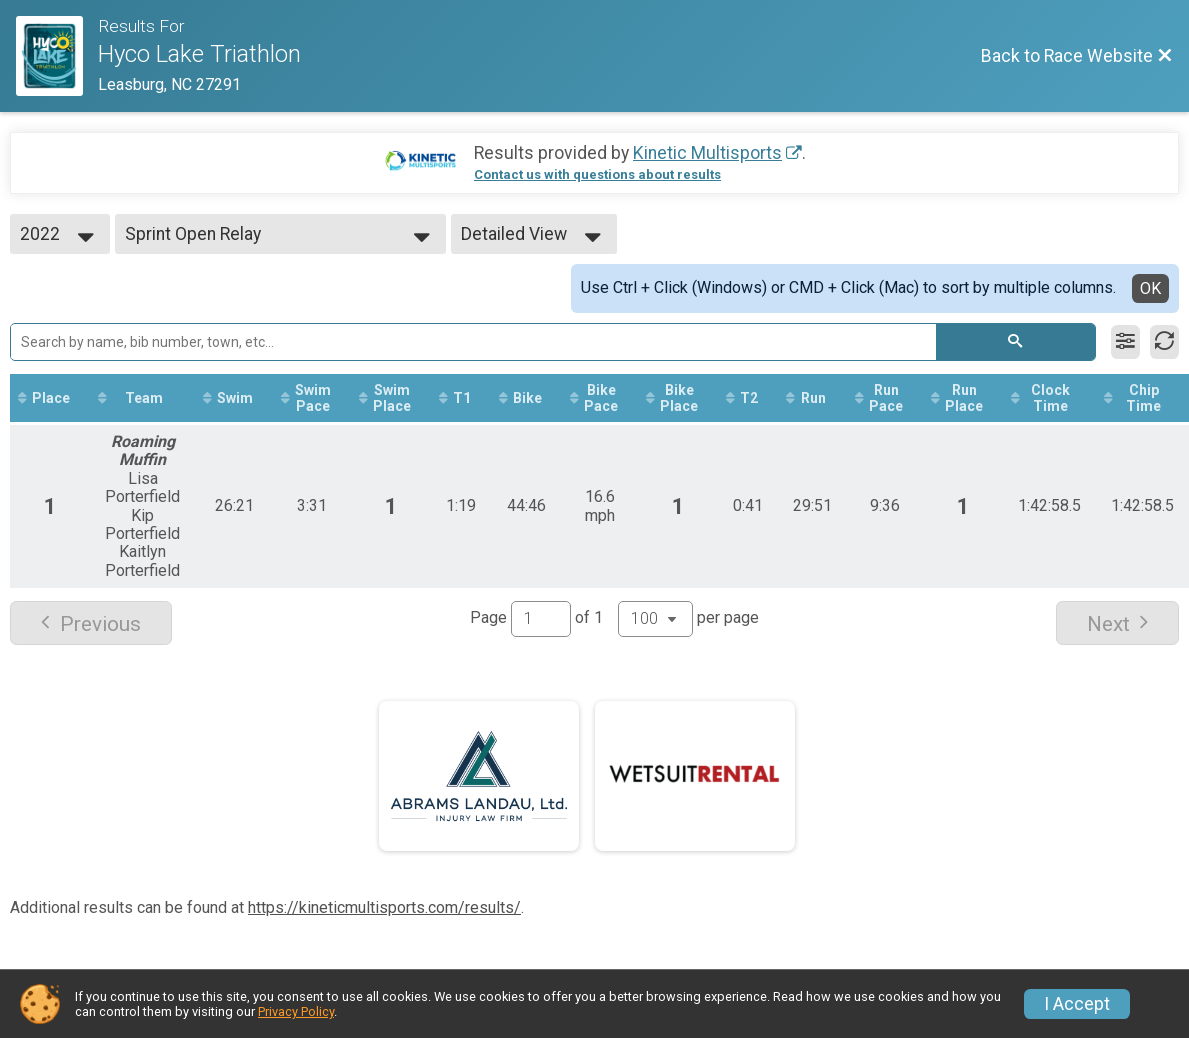 The width and height of the screenshot is (1189, 1038). I want to click on [Filter Results], so click(1125, 342).